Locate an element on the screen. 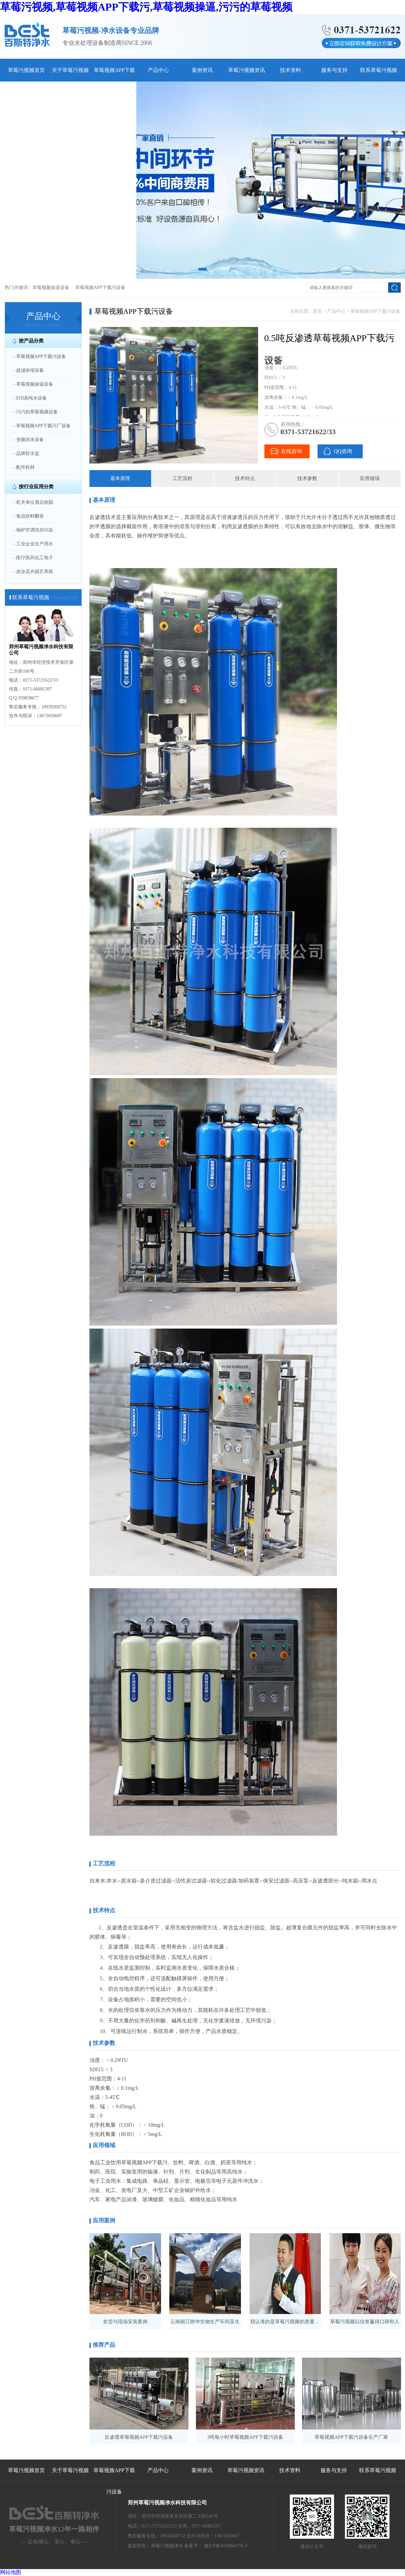 The image size is (405, 2576). 网站地图 is located at coordinates (10, 2572).